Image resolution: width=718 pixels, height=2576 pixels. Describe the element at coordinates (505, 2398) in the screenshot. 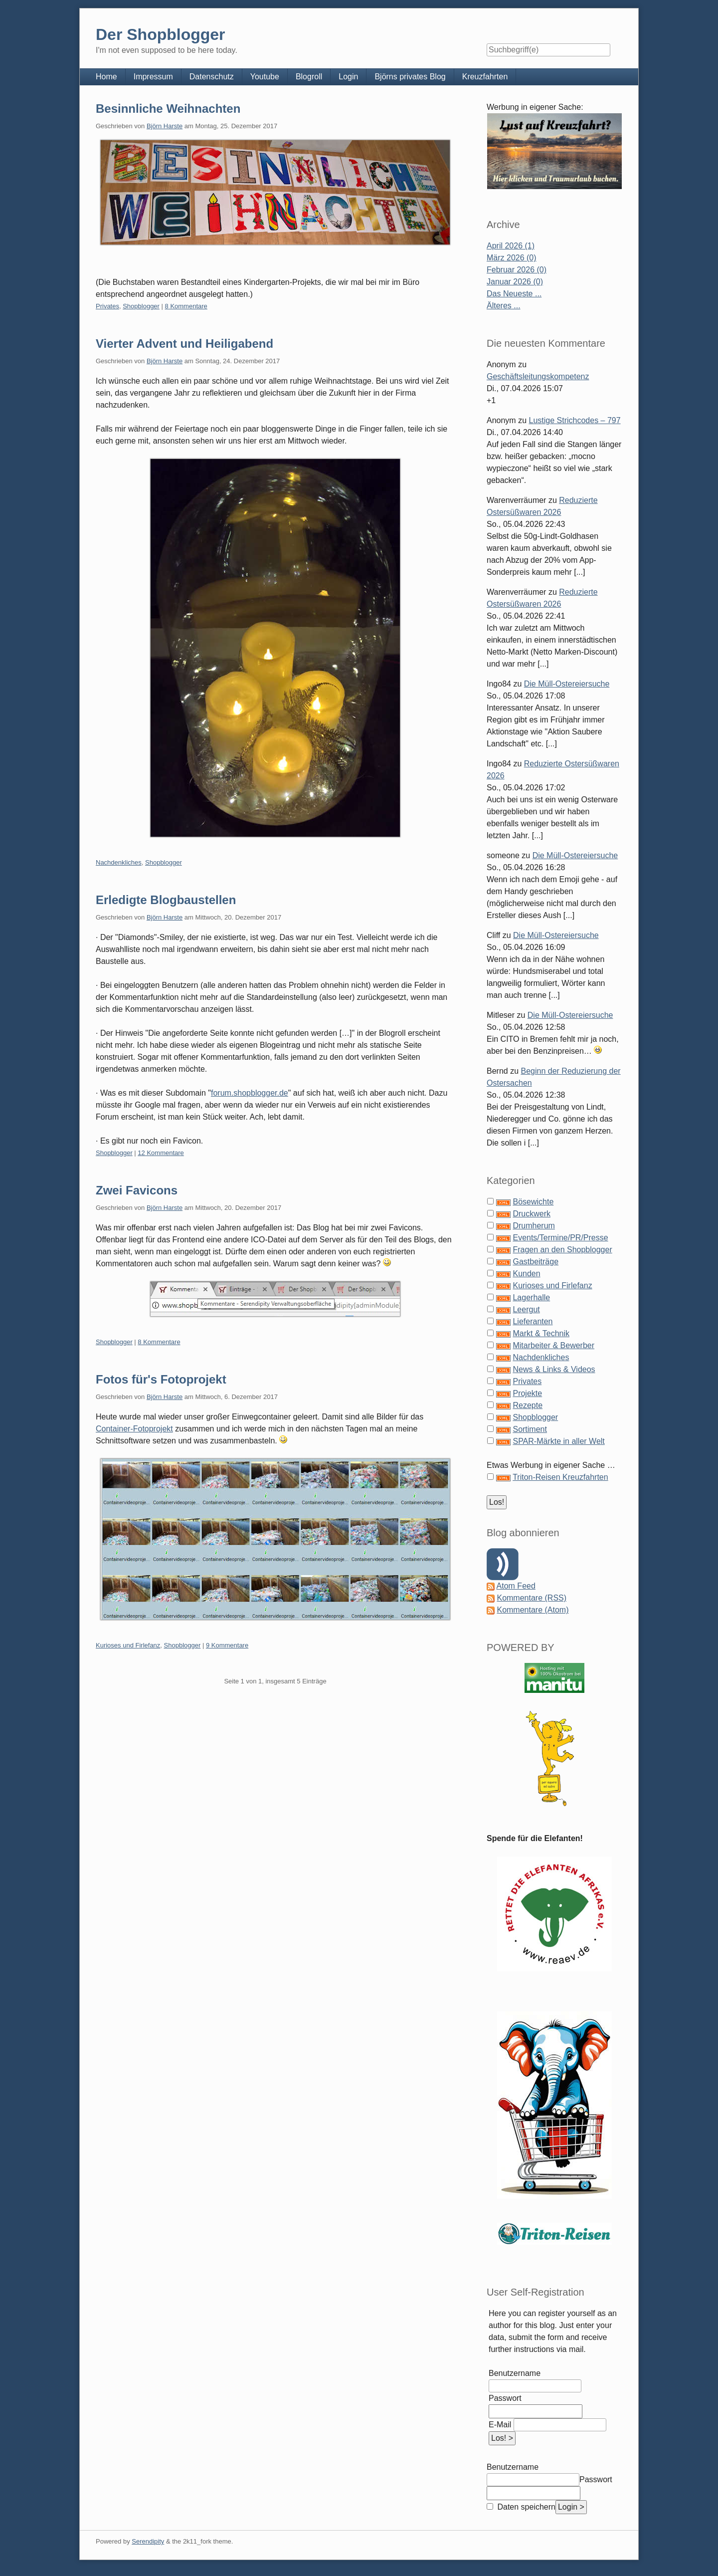

I see `Passwort` at that location.